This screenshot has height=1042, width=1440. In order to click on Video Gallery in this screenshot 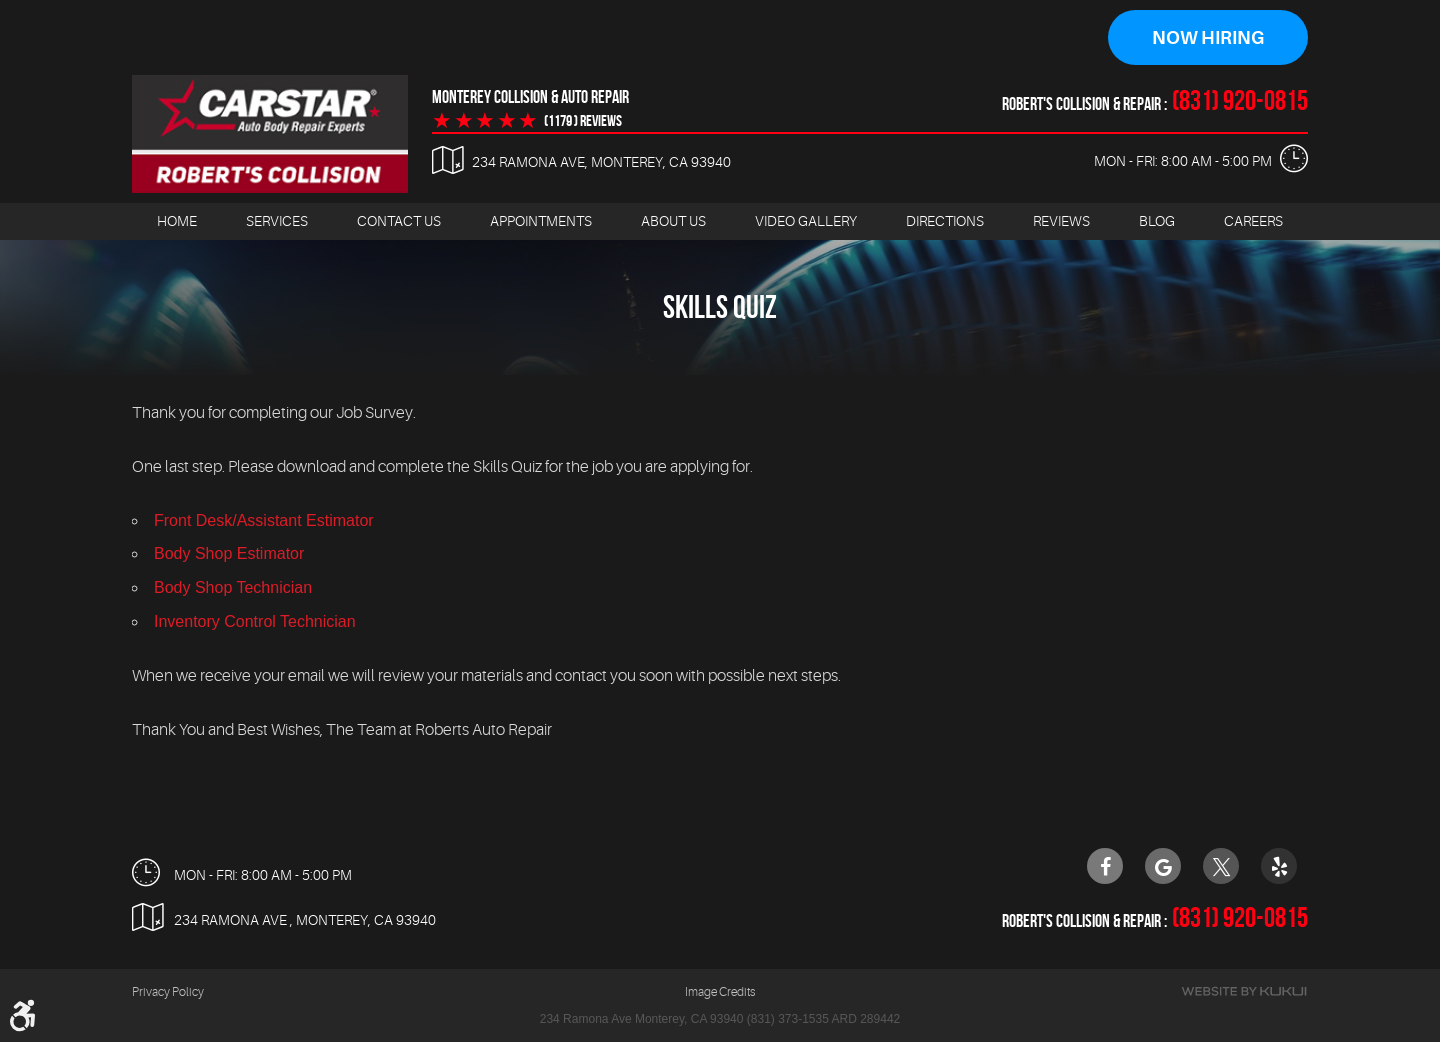, I will do `click(806, 221)`.